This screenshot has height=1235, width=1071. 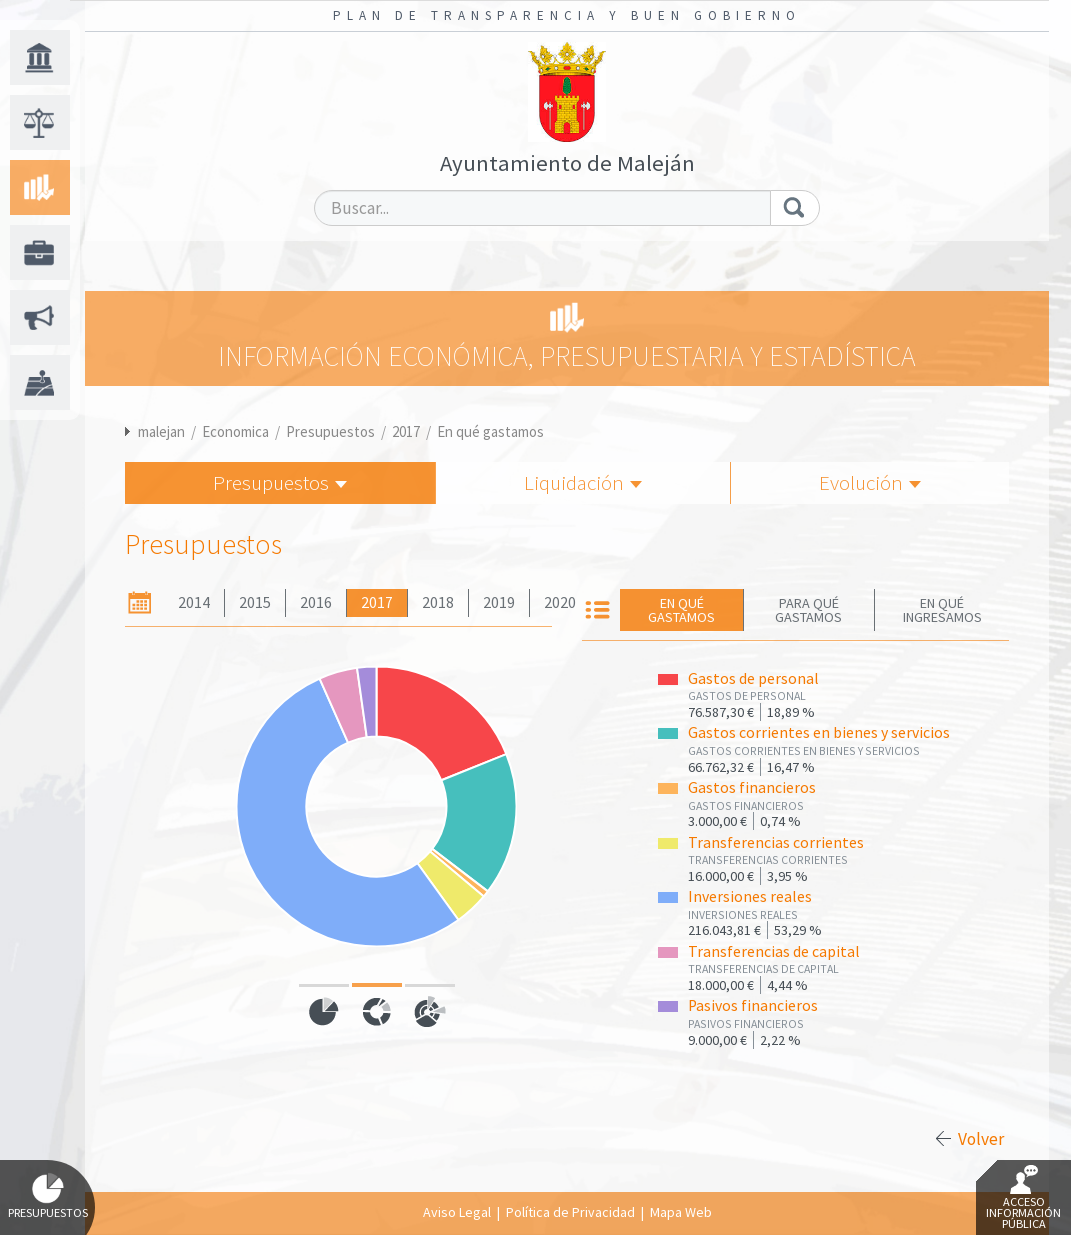 I want to click on Acceso Información Pública, so click(x=1023, y=1198).